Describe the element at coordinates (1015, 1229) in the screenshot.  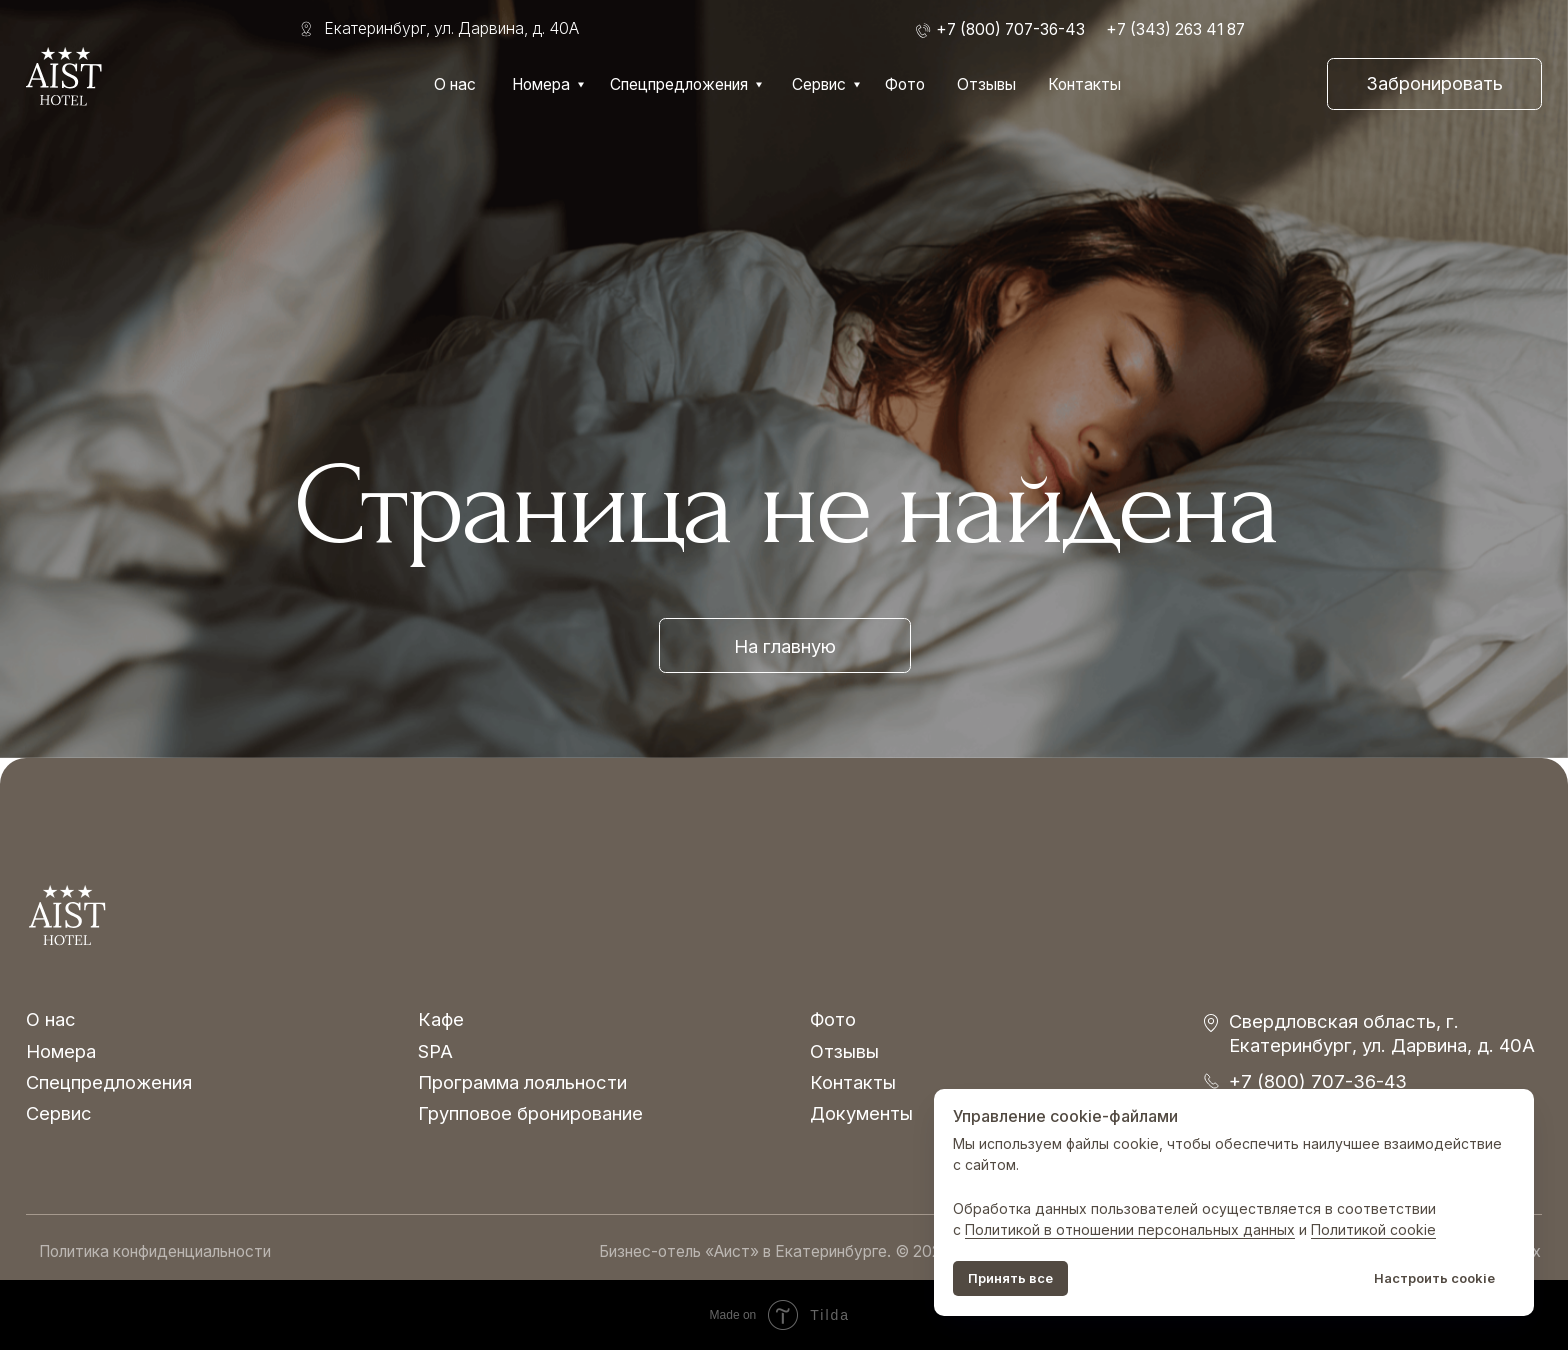
I see `Политикой в о` at that location.